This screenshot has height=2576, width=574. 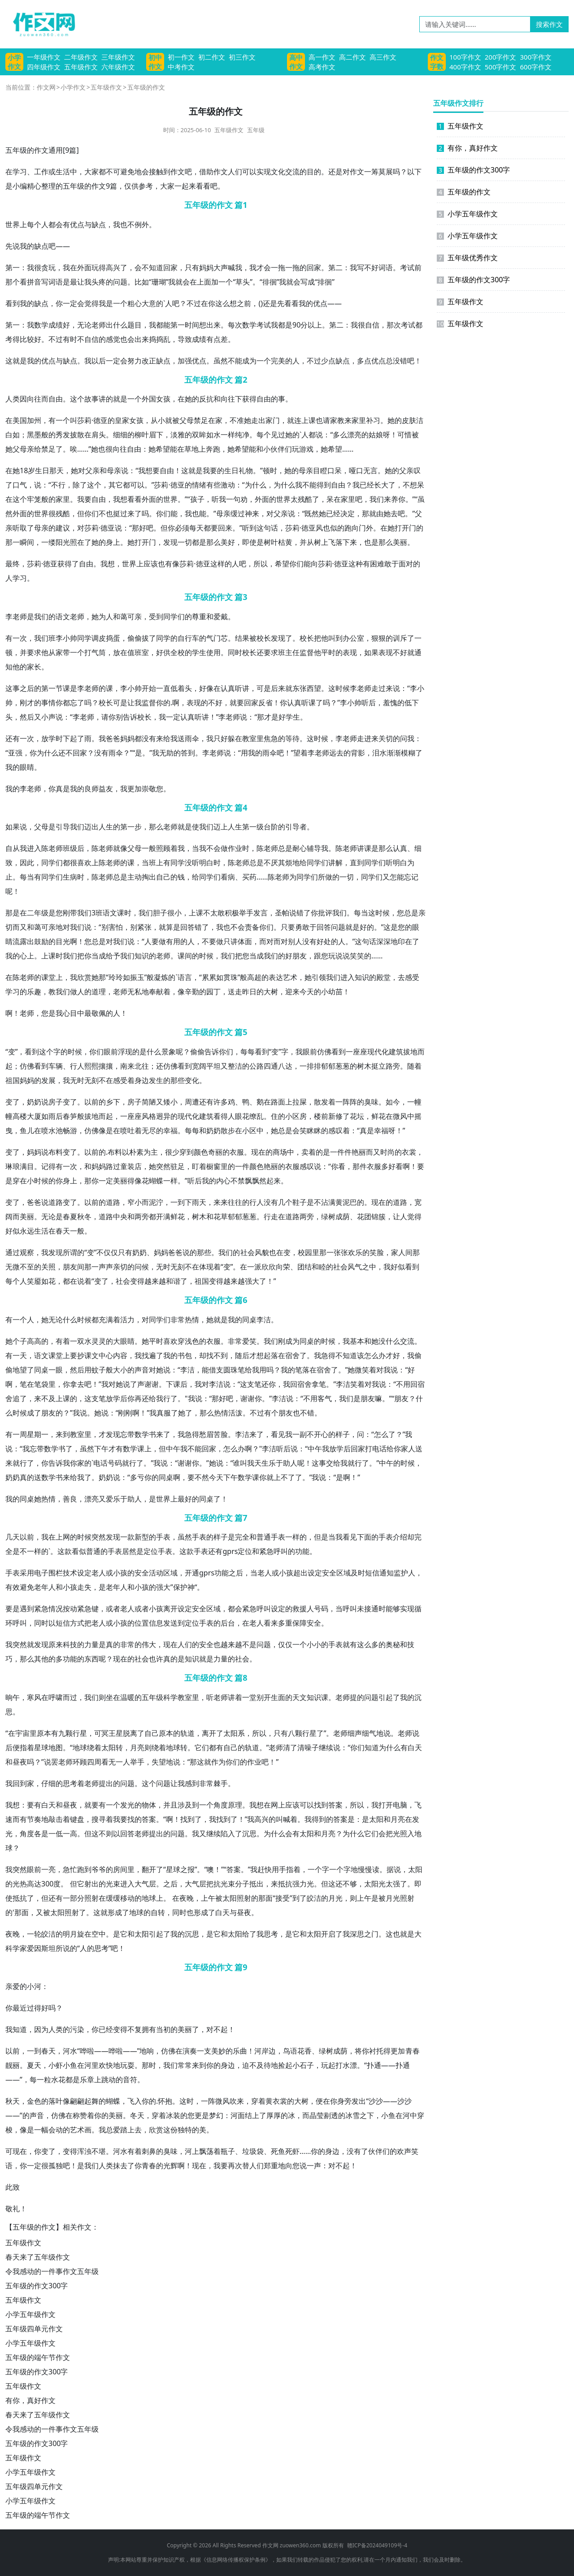 What do you see at coordinates (91, 399) in the screenshot?
I see `故事` at bounding box center [91, 399].